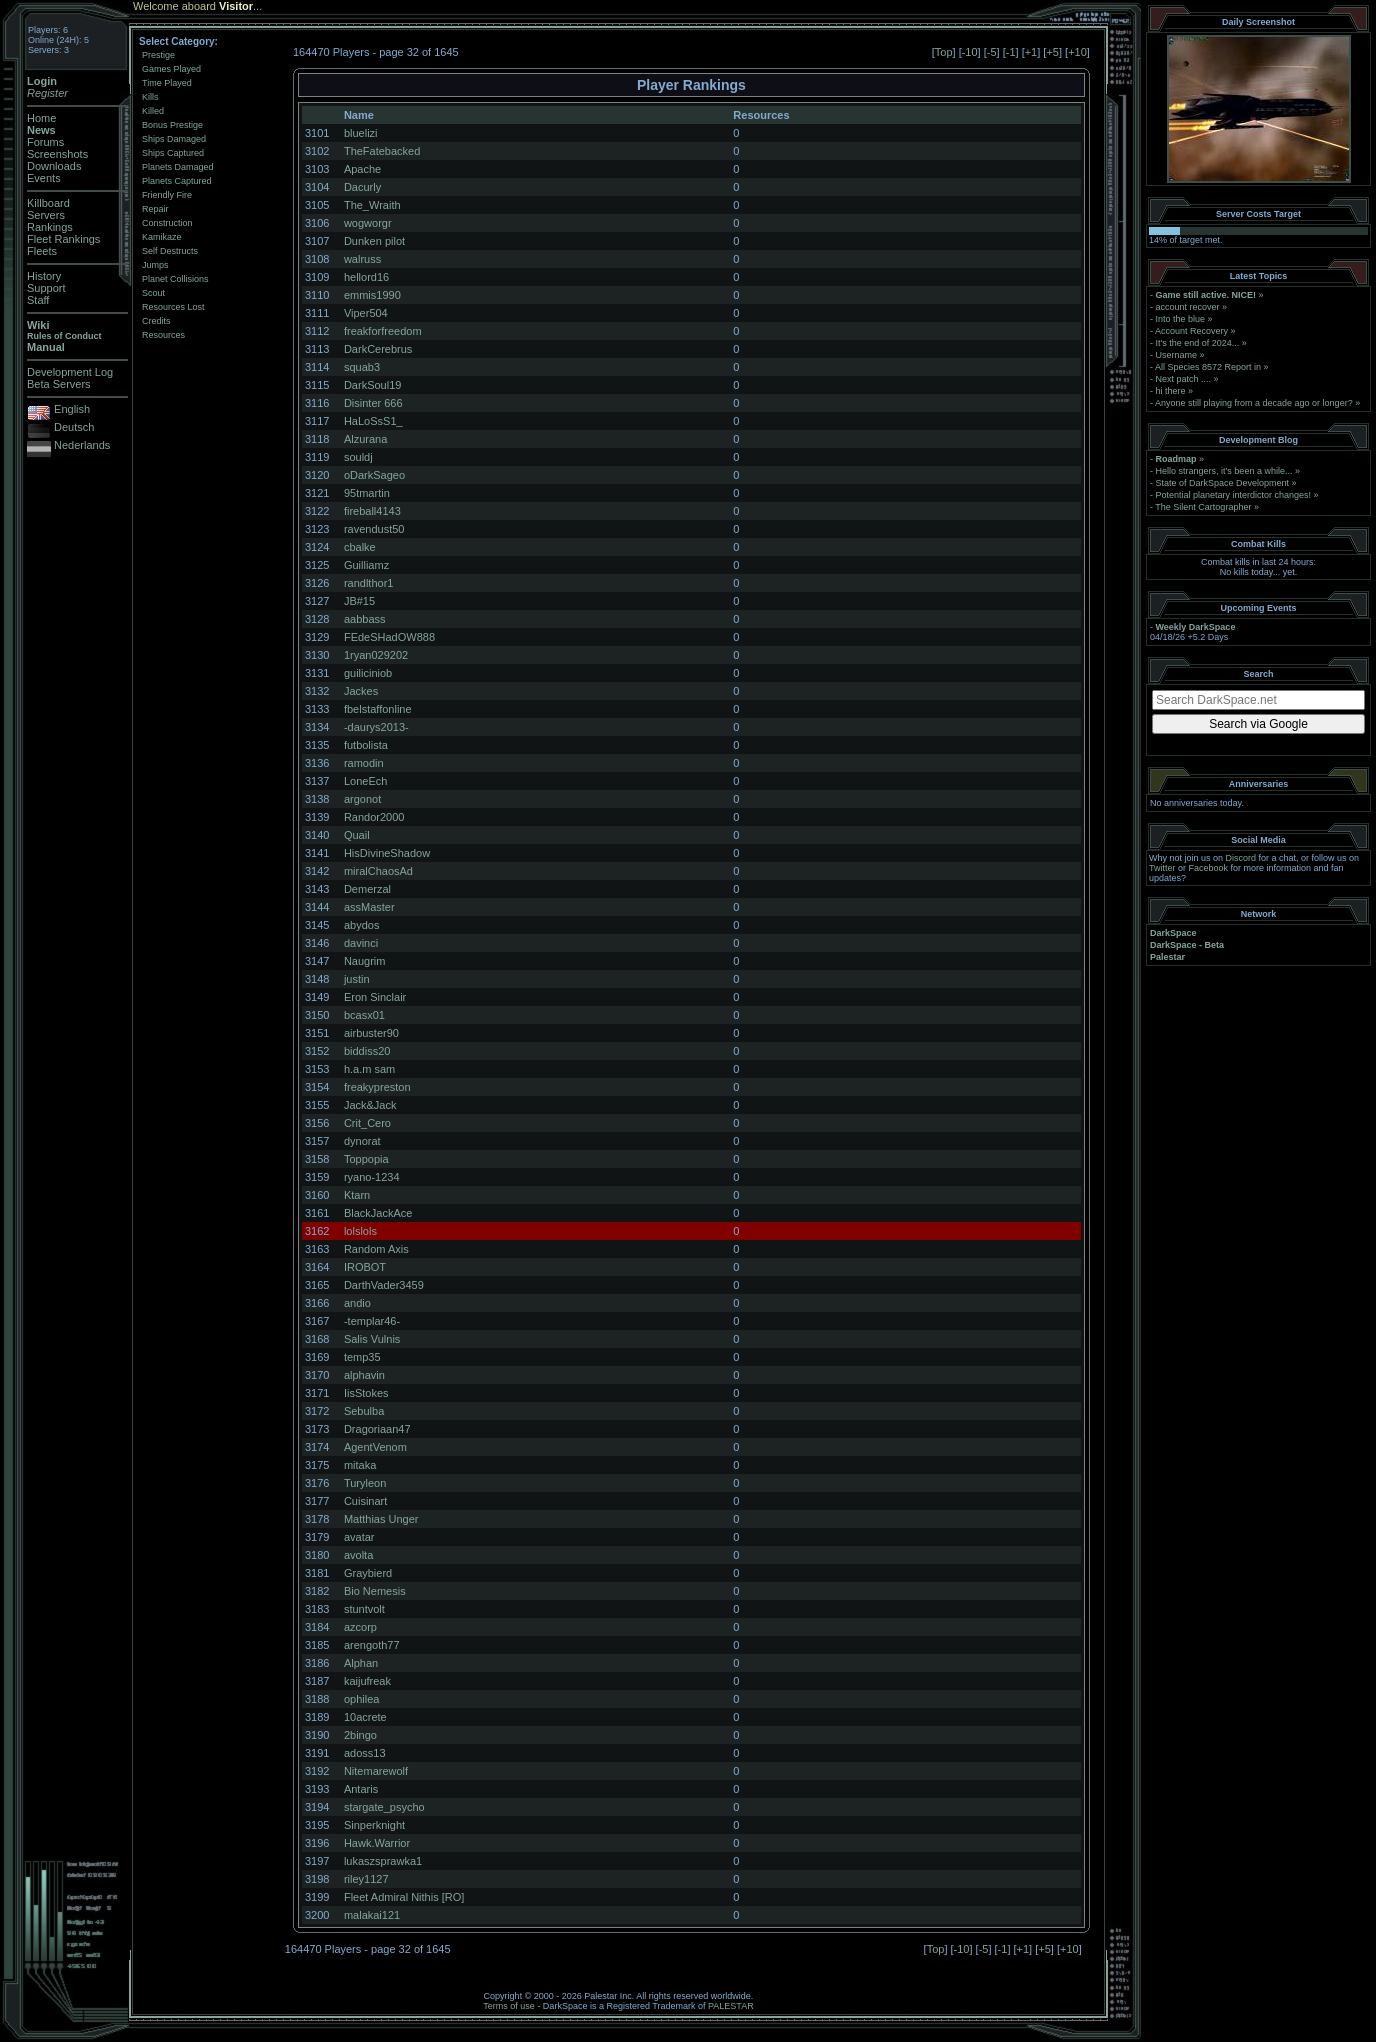  I want to click on account recover, so click(1188, 307).